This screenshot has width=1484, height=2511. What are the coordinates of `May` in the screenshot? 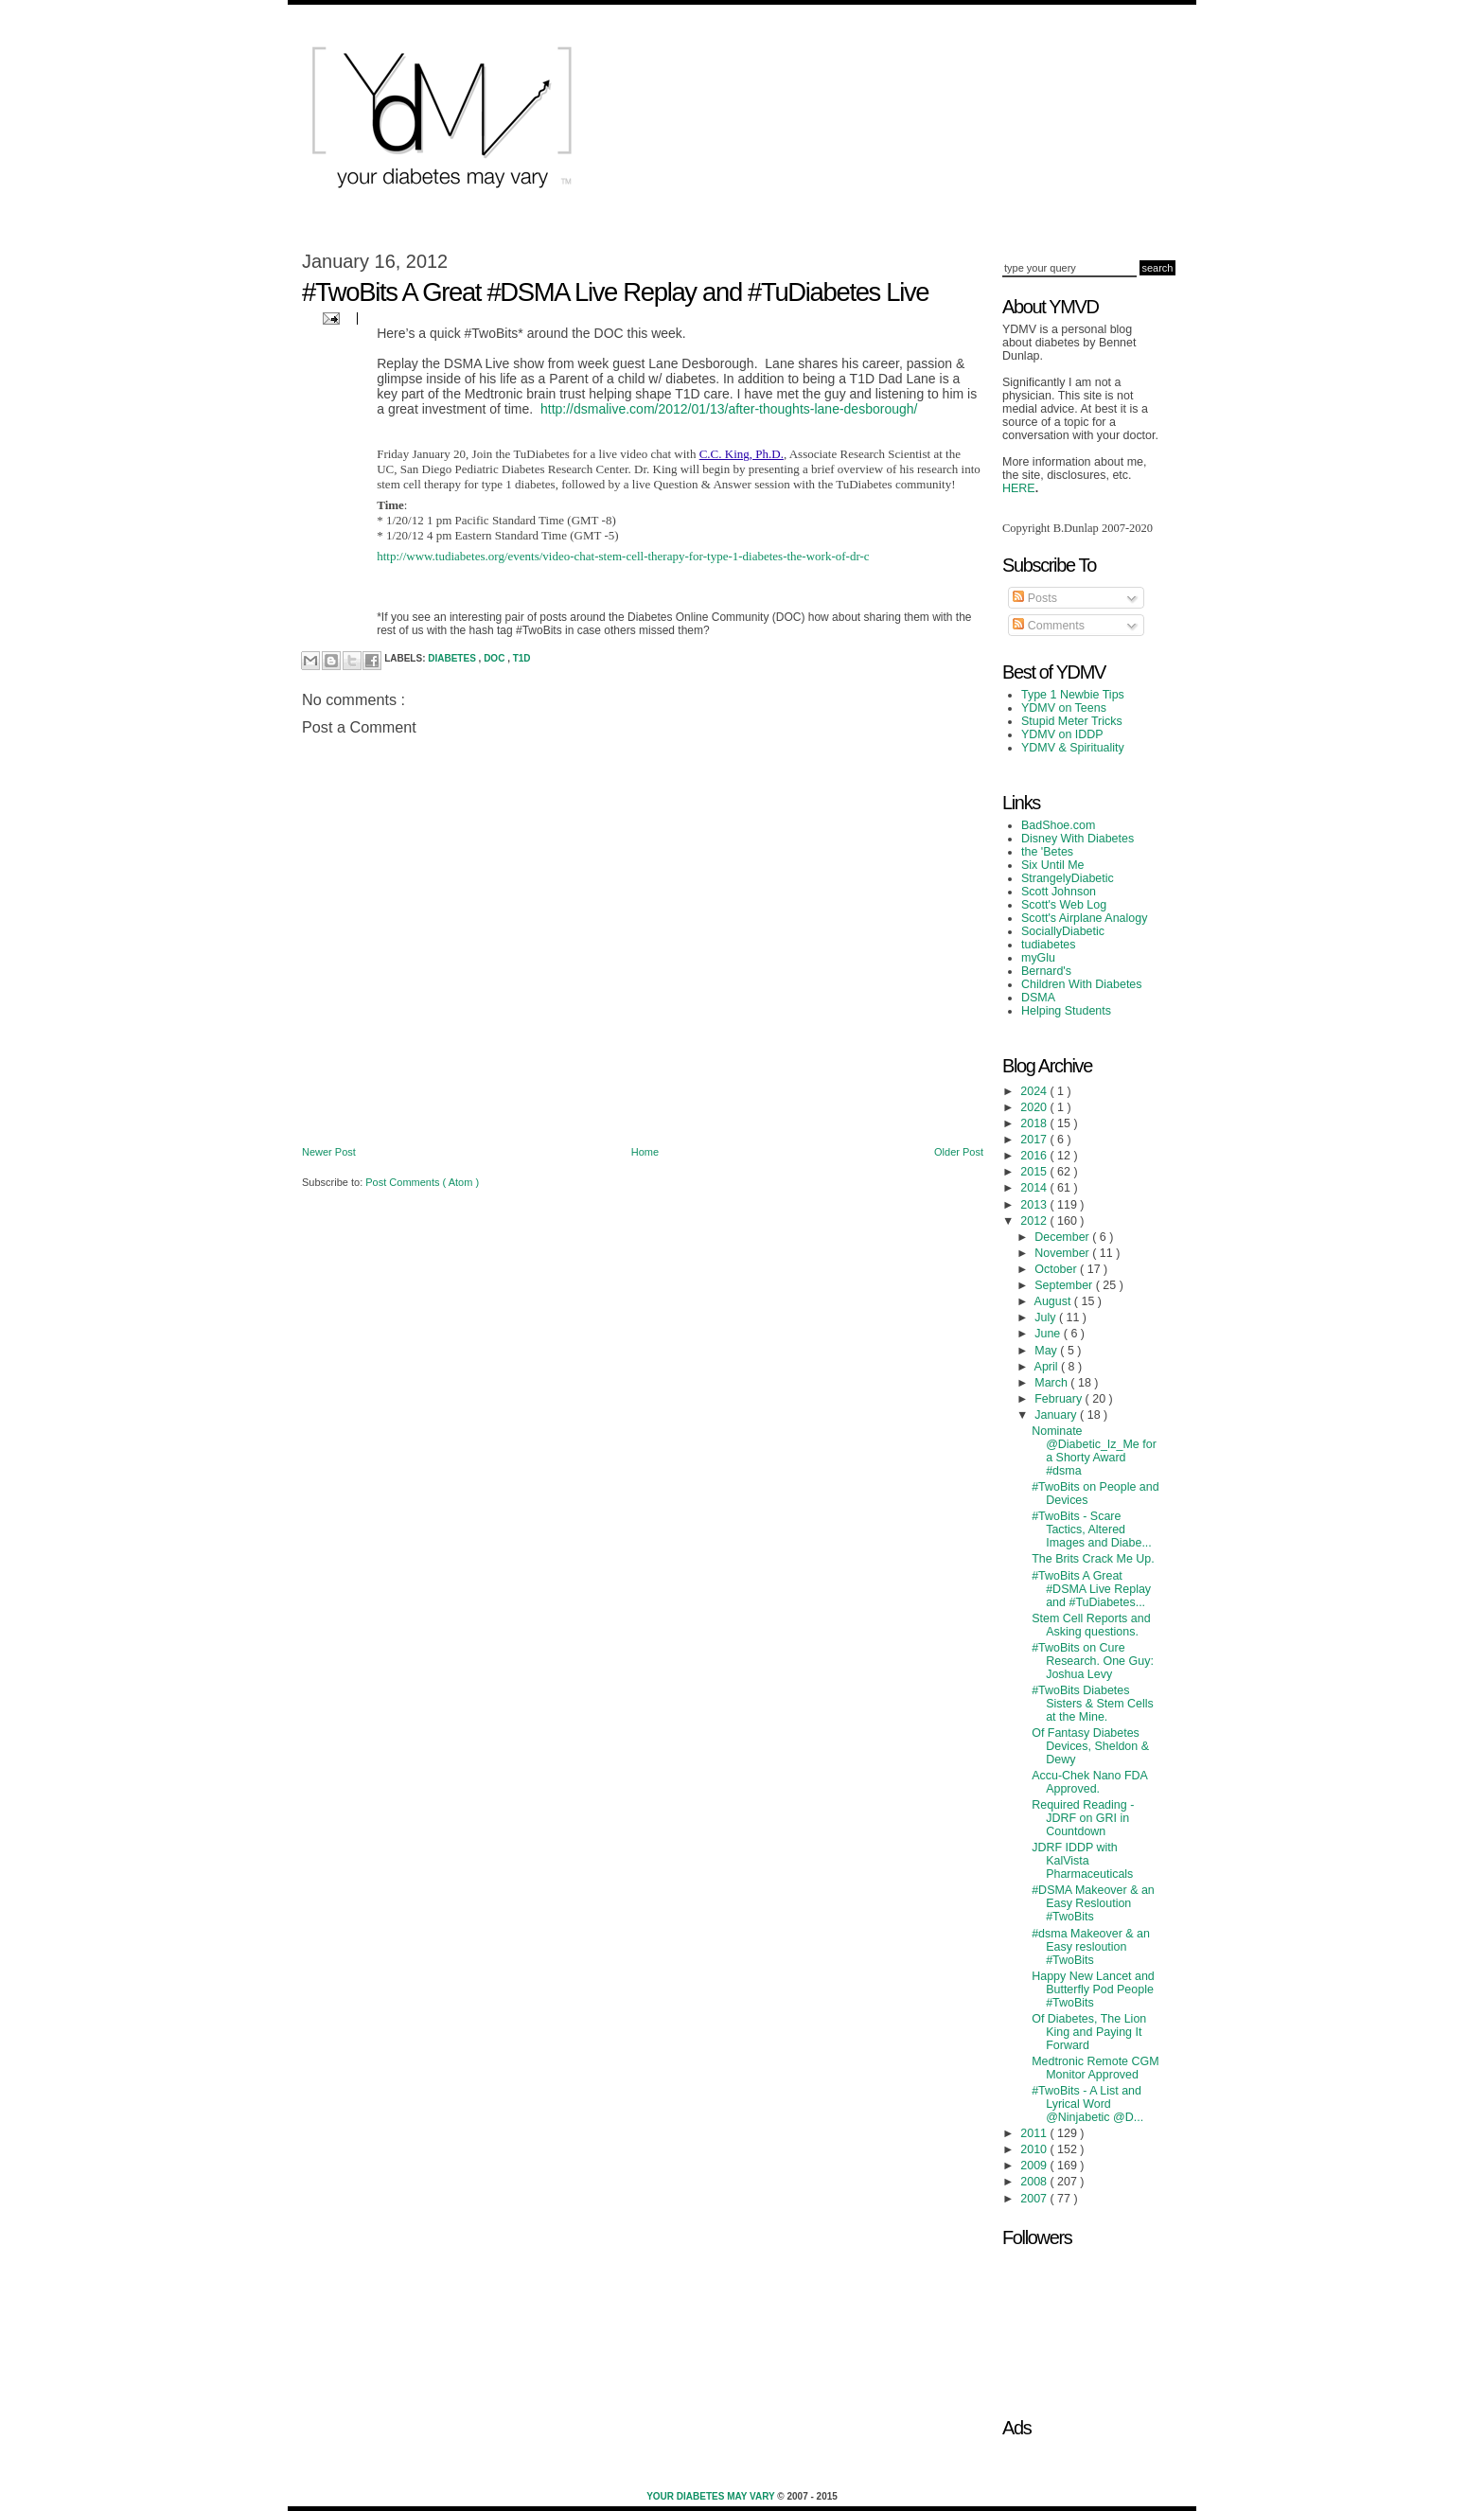 It's located at (1047, 1350).